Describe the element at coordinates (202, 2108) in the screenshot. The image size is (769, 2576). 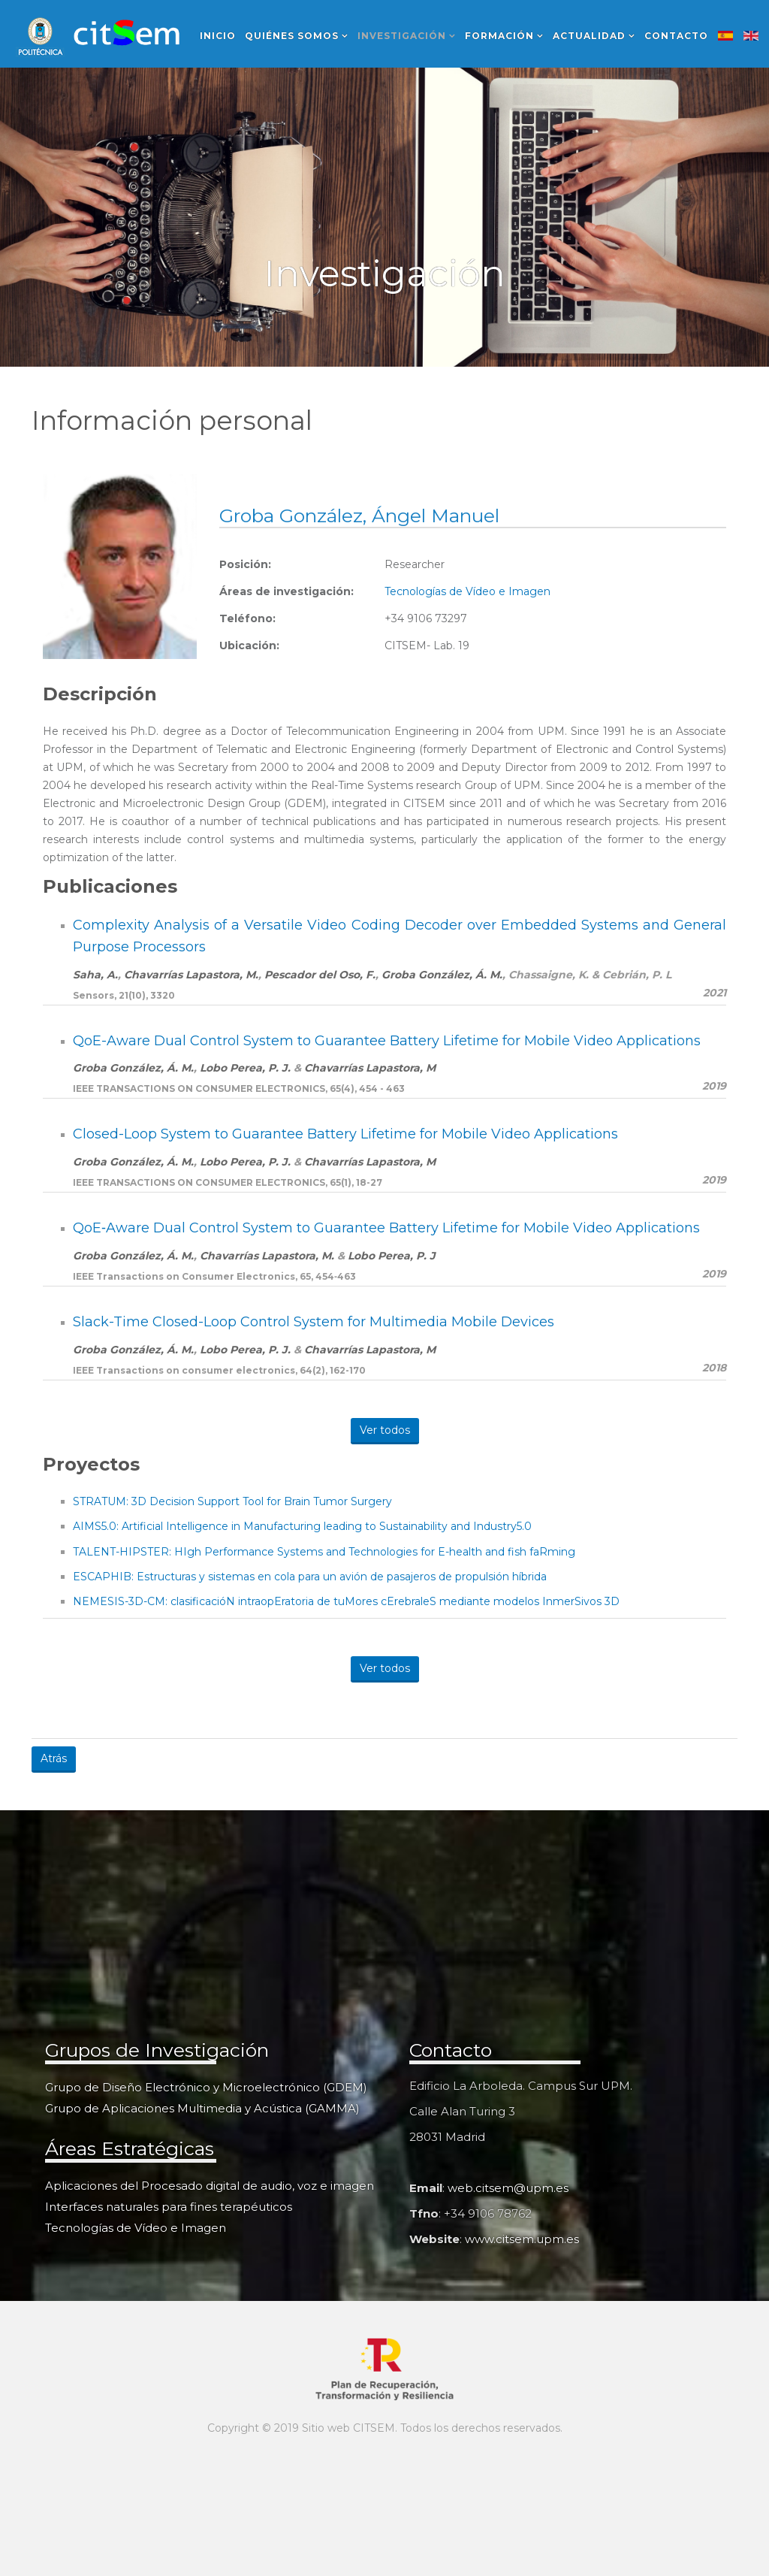
I see `Grupo de Aplicaciones Multimedia y Acústica (GAMMA)` at that location.